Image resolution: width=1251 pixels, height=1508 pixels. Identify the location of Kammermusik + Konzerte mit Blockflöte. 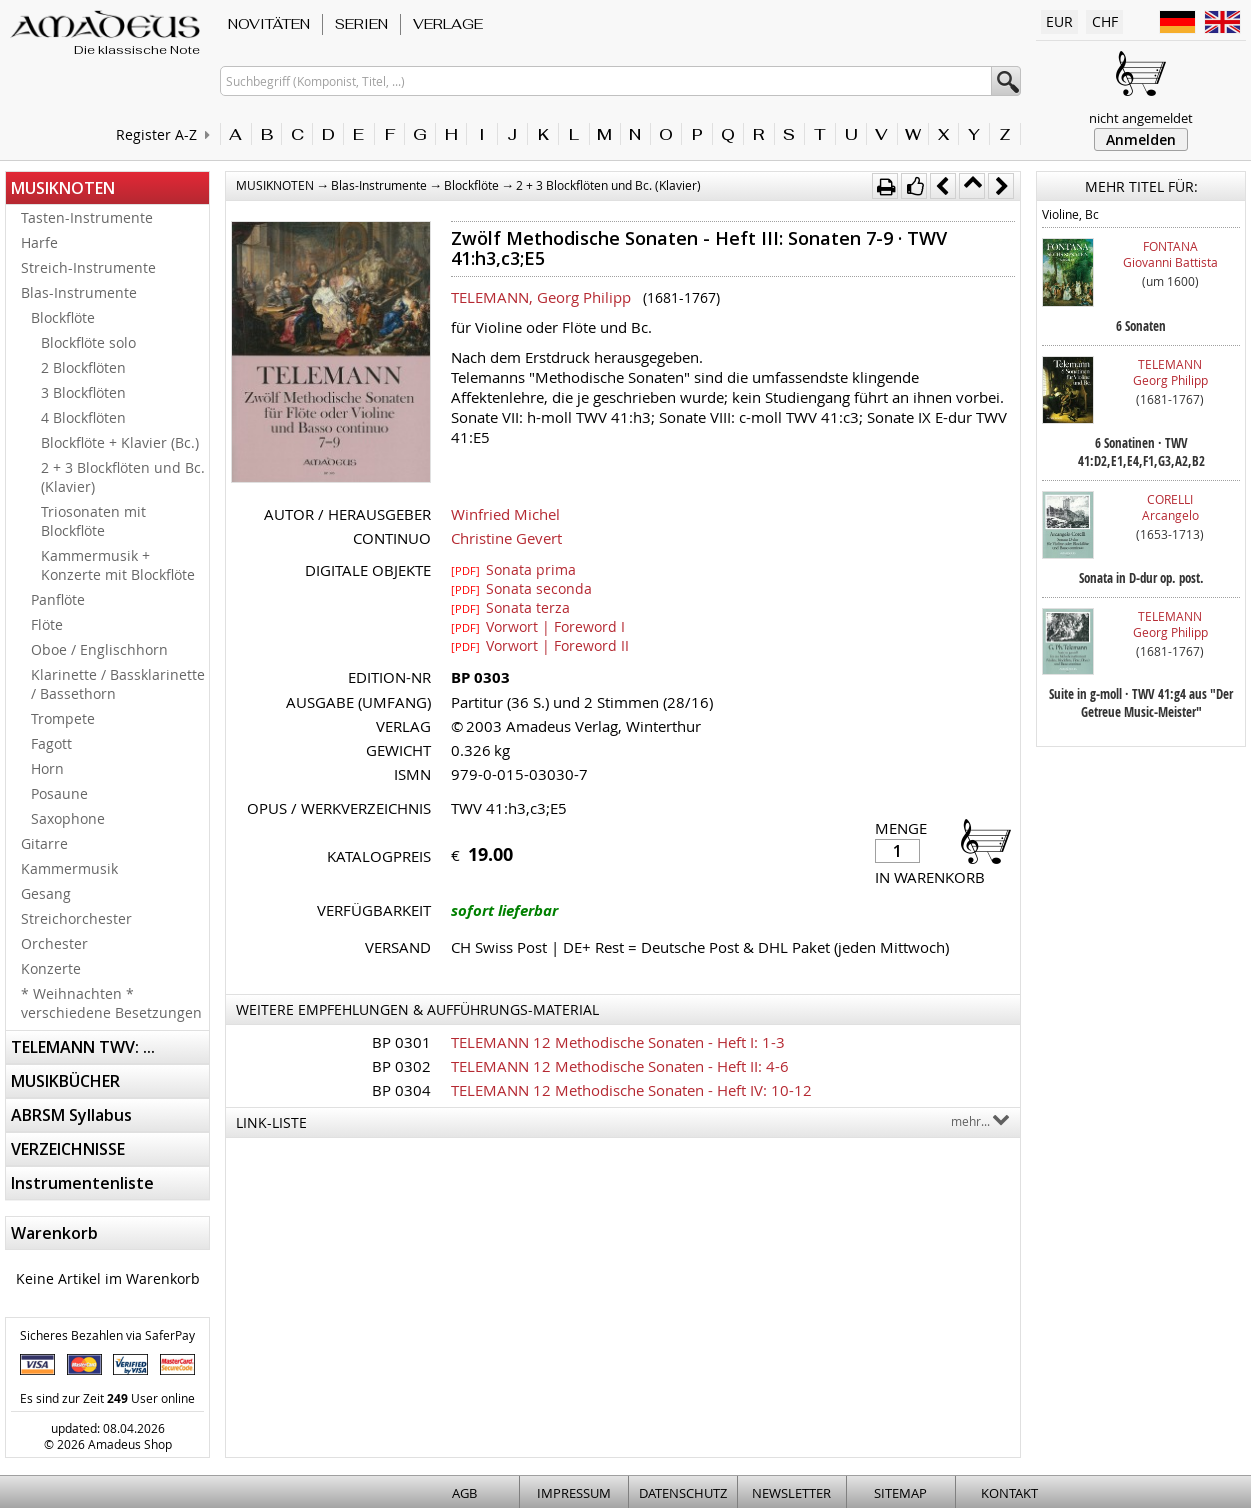
(118, 565).